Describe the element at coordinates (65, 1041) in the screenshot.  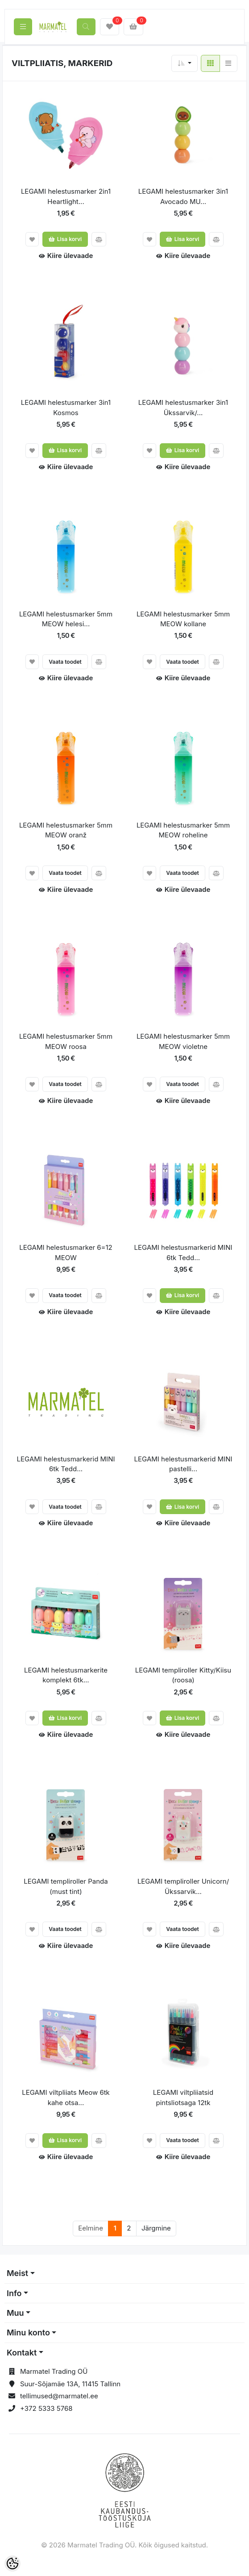
I see `LEGAMI helestusmarker 5mm MEOW roosa` at that location.